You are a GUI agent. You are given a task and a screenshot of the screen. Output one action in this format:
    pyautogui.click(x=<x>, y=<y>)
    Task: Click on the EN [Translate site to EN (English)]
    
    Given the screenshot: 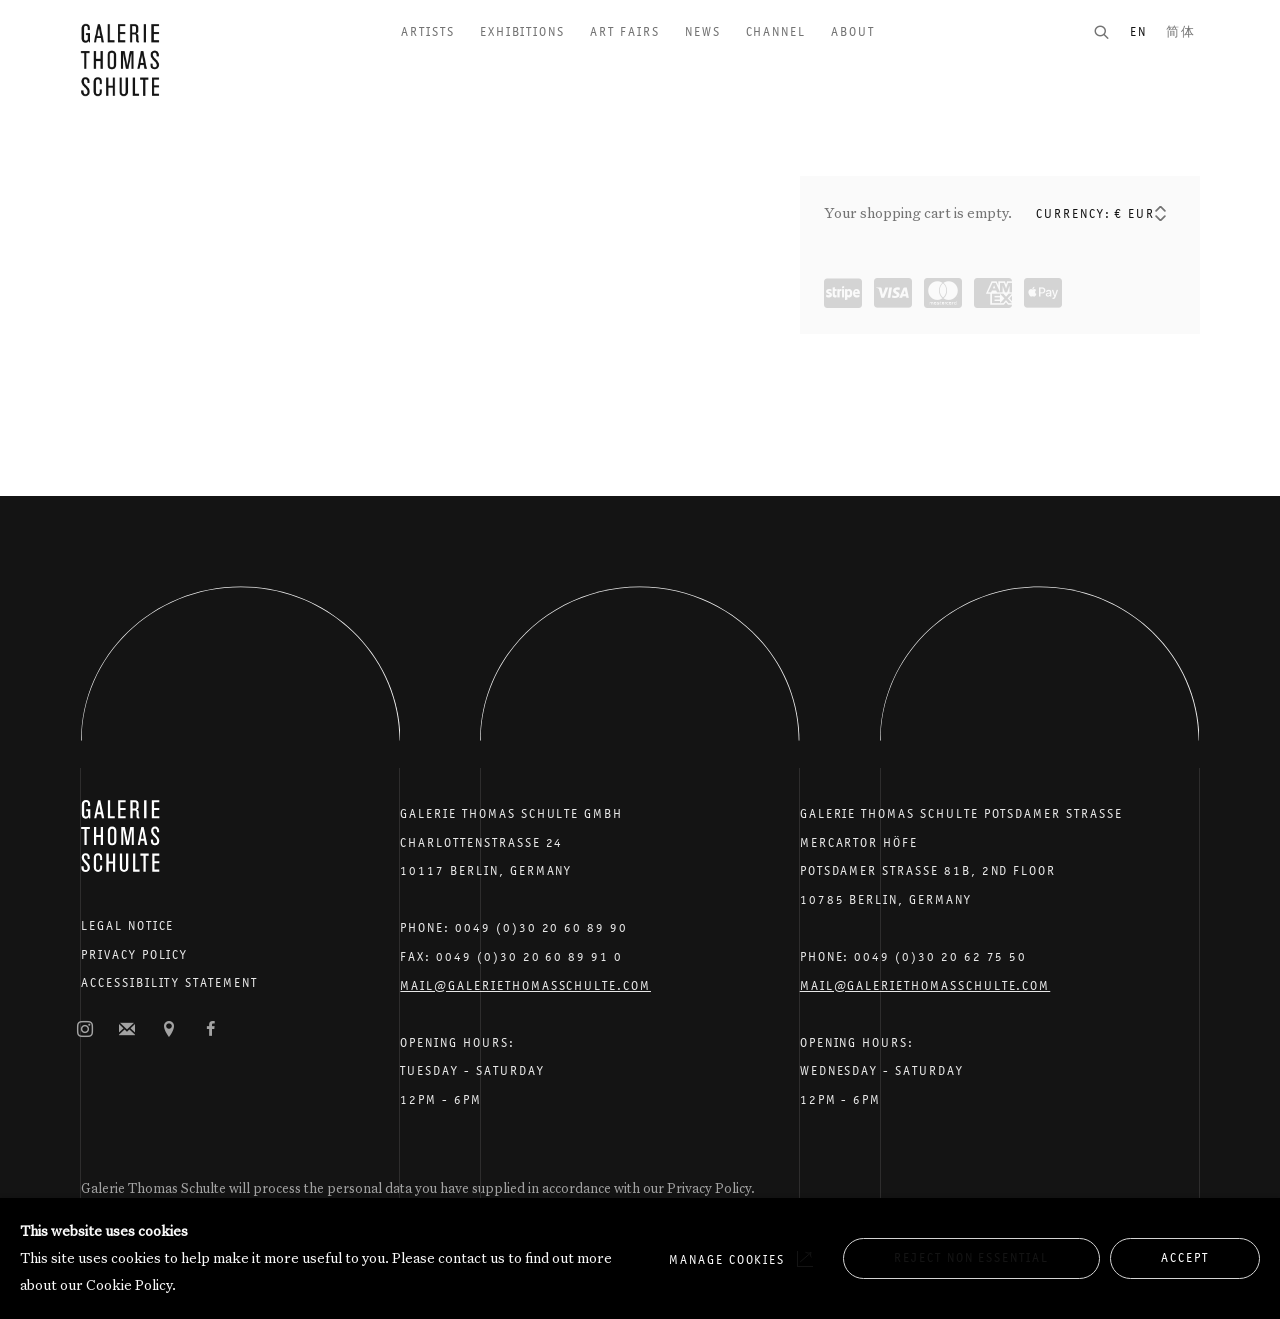 What is the action you would take?
    pyautogui.click(x=1138, y=31)
    